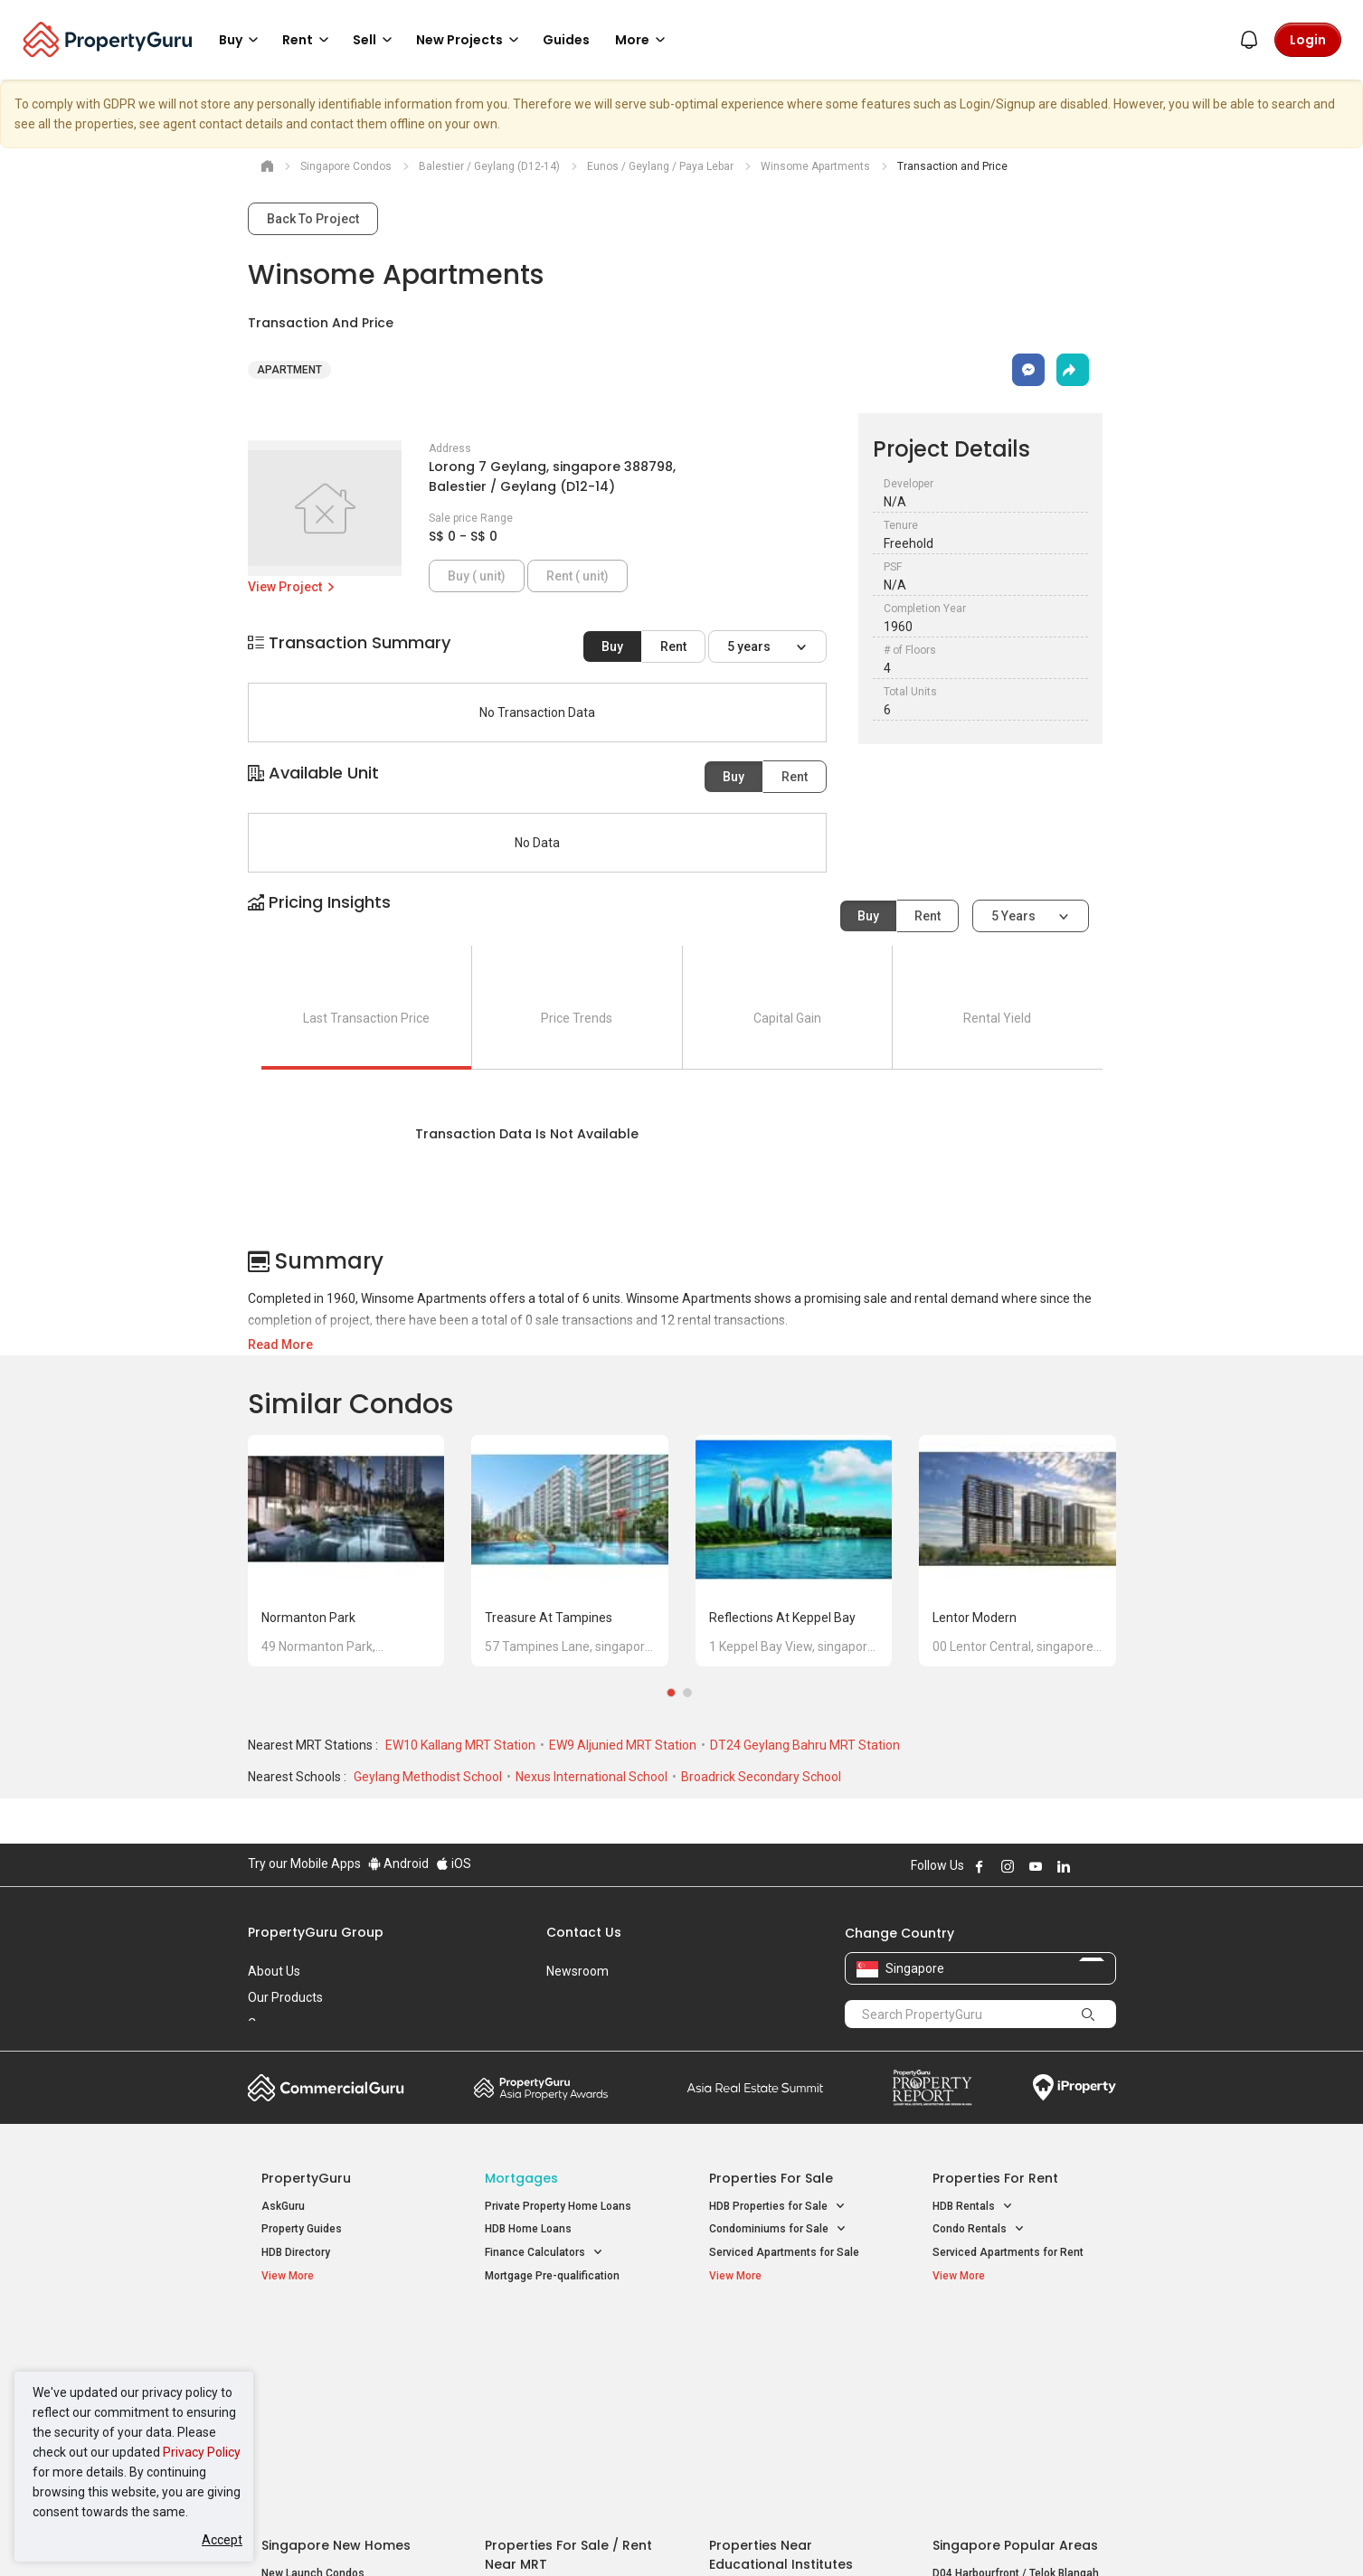 This screenshot has height=2576, width=1363. I want to click on [button], so click(682, 918).